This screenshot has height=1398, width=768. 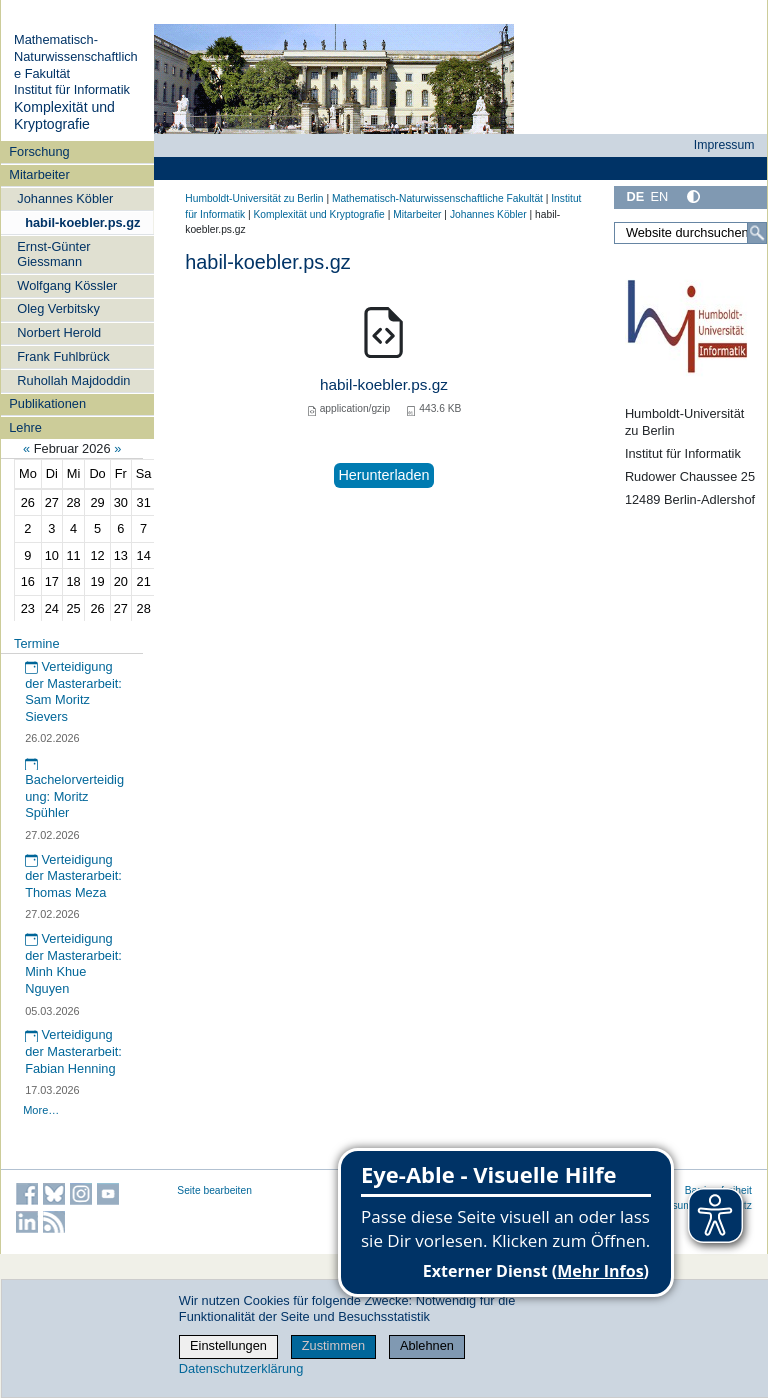 What do you see at coordinates (65, 198) in the screenshot?
I see `Johannes Köbler` at bounding box center [65, 198].